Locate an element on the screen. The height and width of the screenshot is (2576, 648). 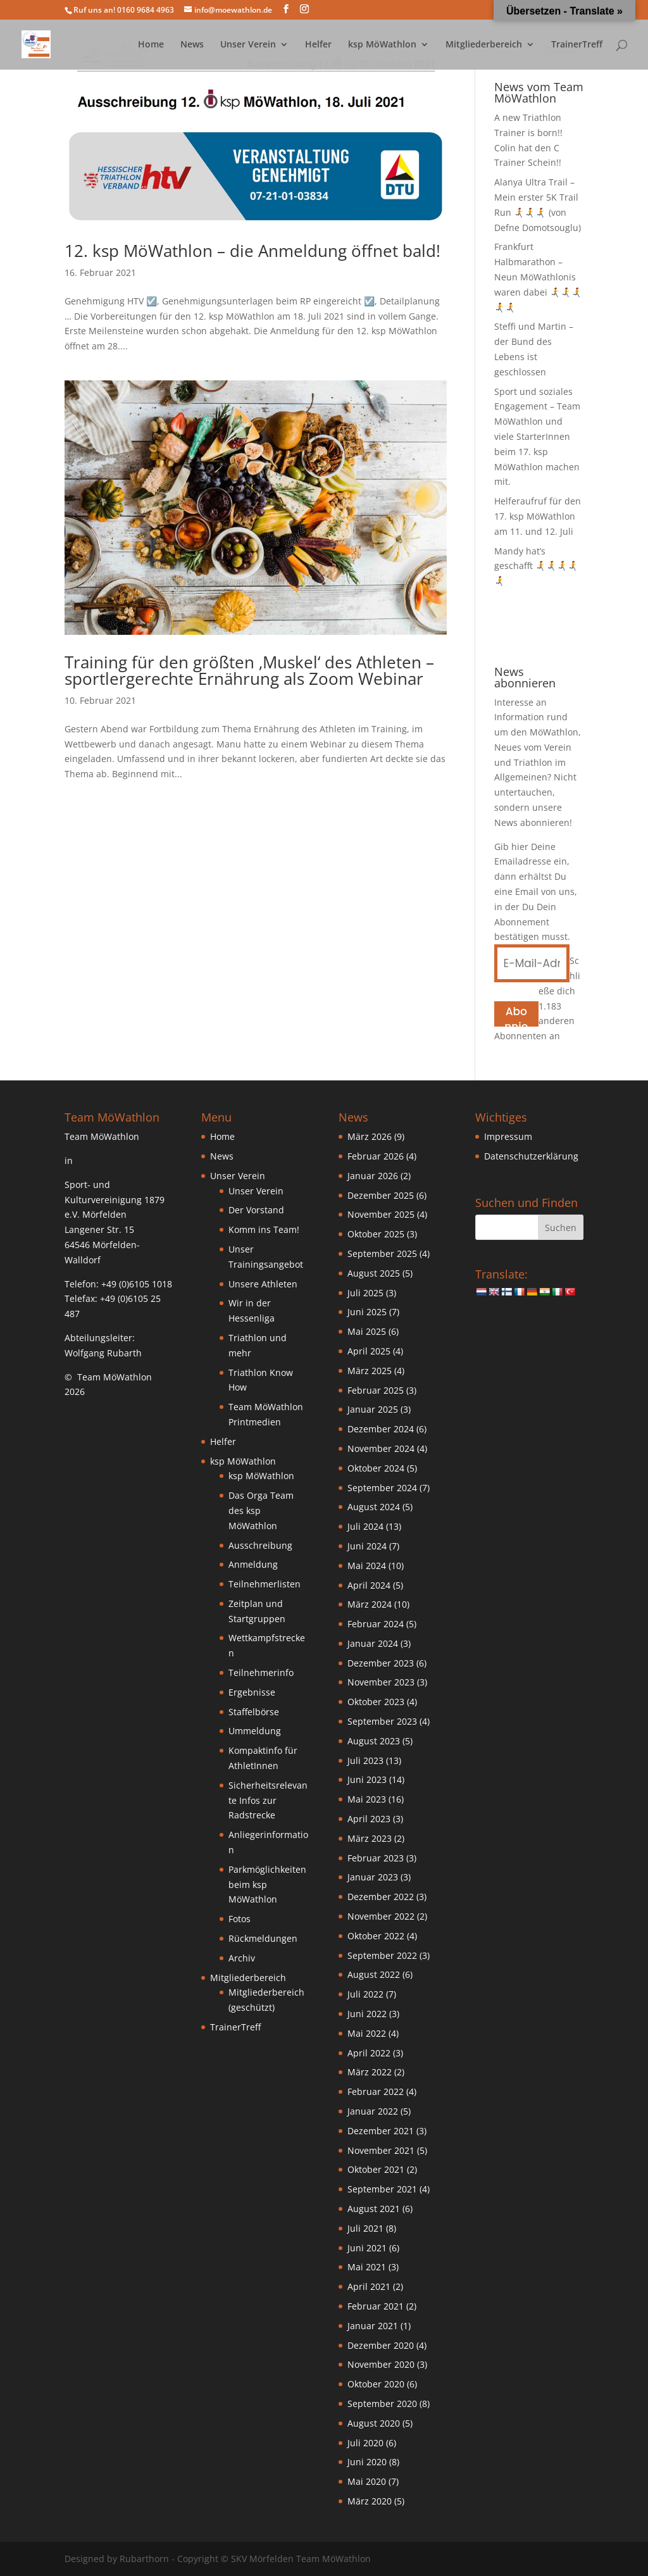
Frankfurt Halbmarathon – Neun MöWathlonis waren dabei 🏃‍➡️🏃‍➡️🏃‍➡️🏃‍➡️🏃‍➡️ is located at coordinates (538, 277).